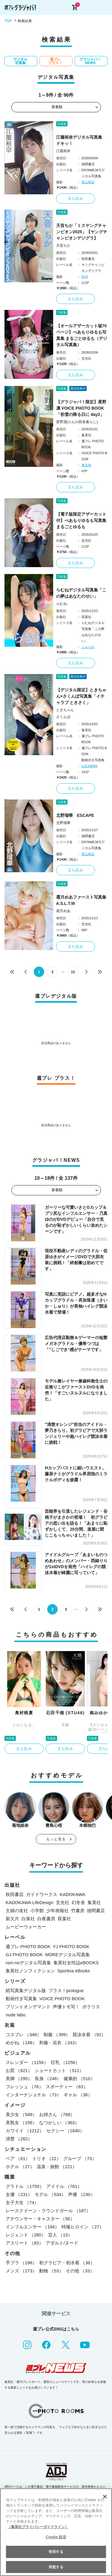 The width and height of the screenshot is (112, 2576). Describe the element at coordinates (60, 2234) in the screenshot. I see `芸人` at that location.